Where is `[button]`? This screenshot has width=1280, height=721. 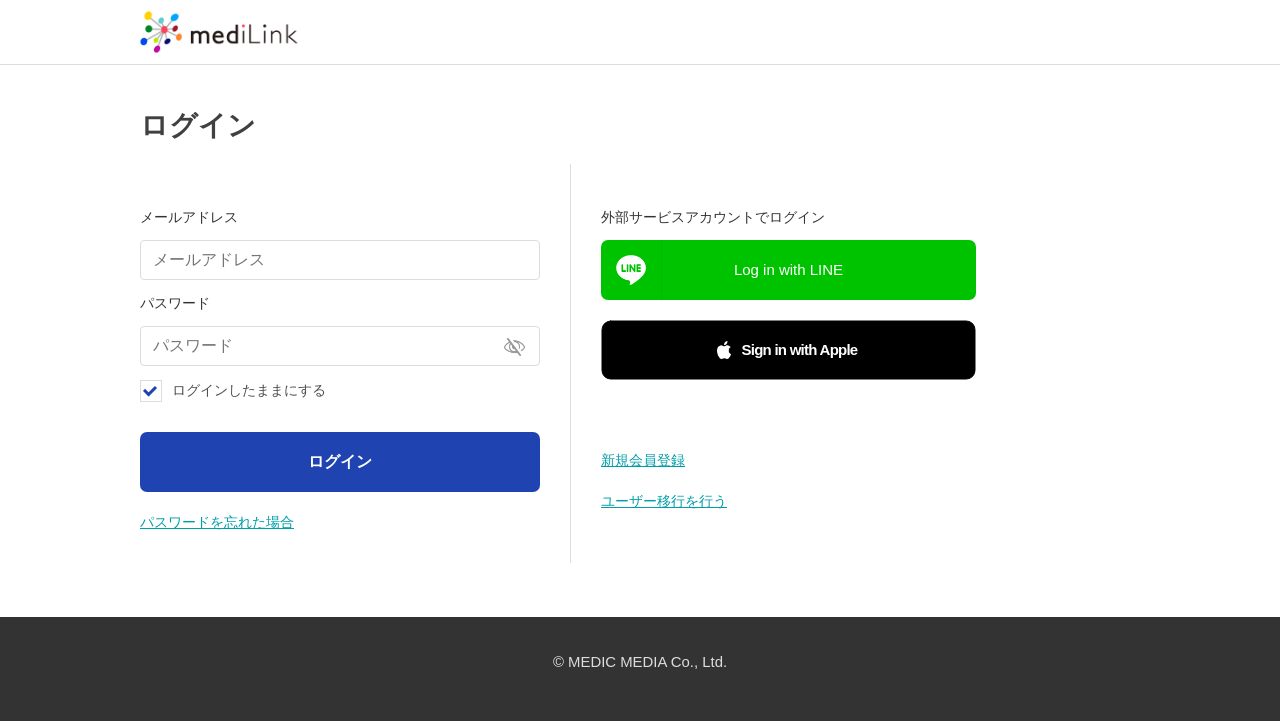
[button] is located at coordinates (788, 350).